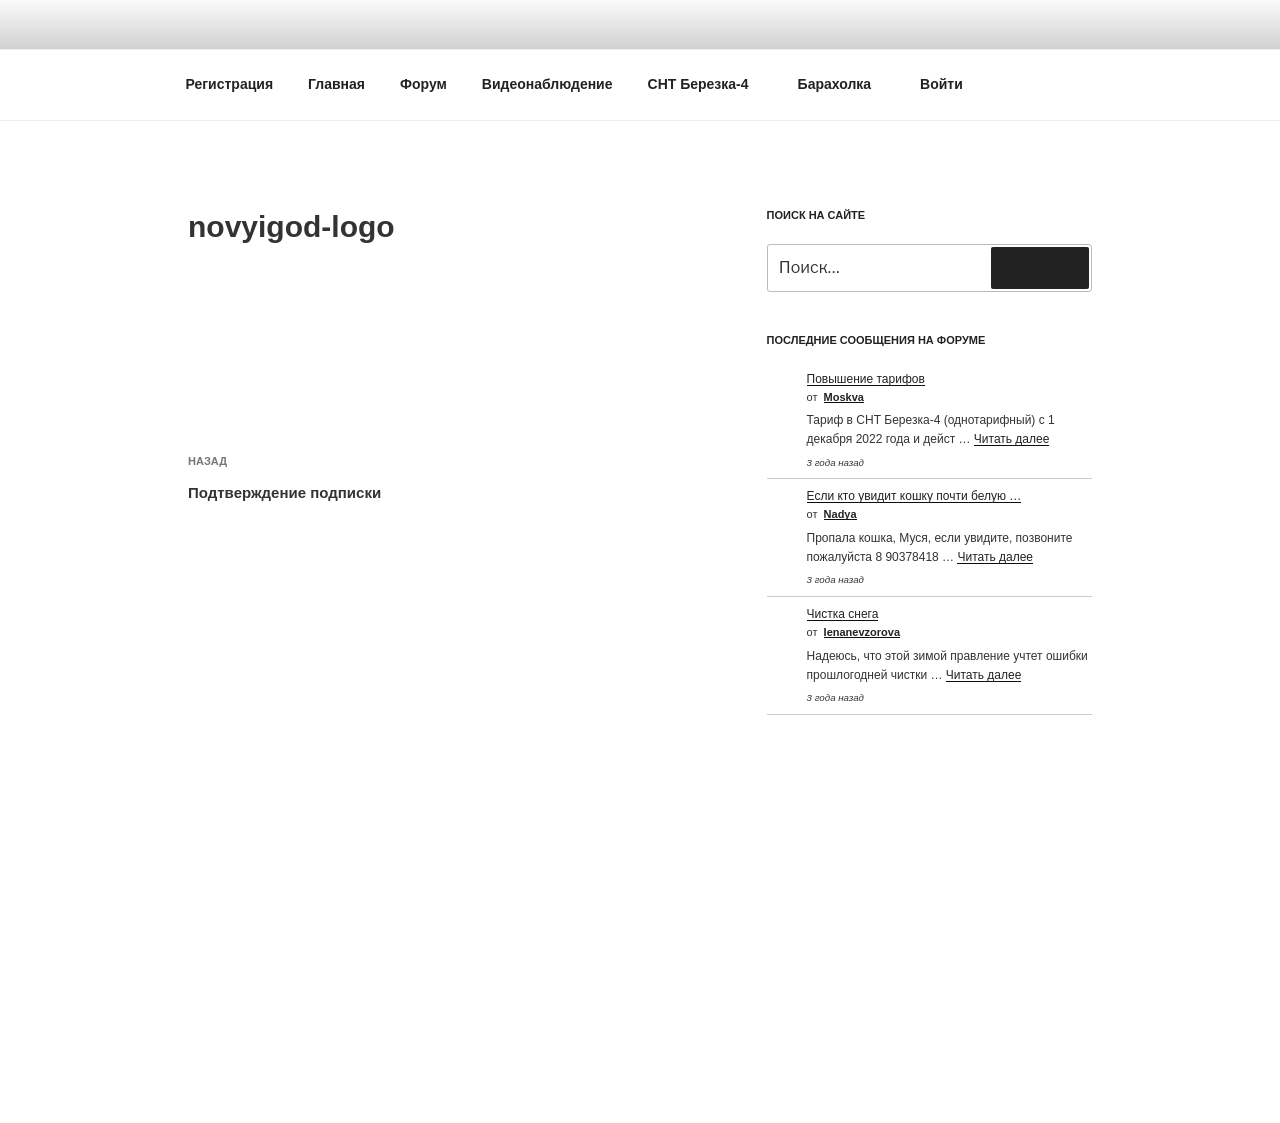  What do you see at coordinates (844, 84) in the screenshot?
I see `Барахолка` at bounding box center [844, 84].